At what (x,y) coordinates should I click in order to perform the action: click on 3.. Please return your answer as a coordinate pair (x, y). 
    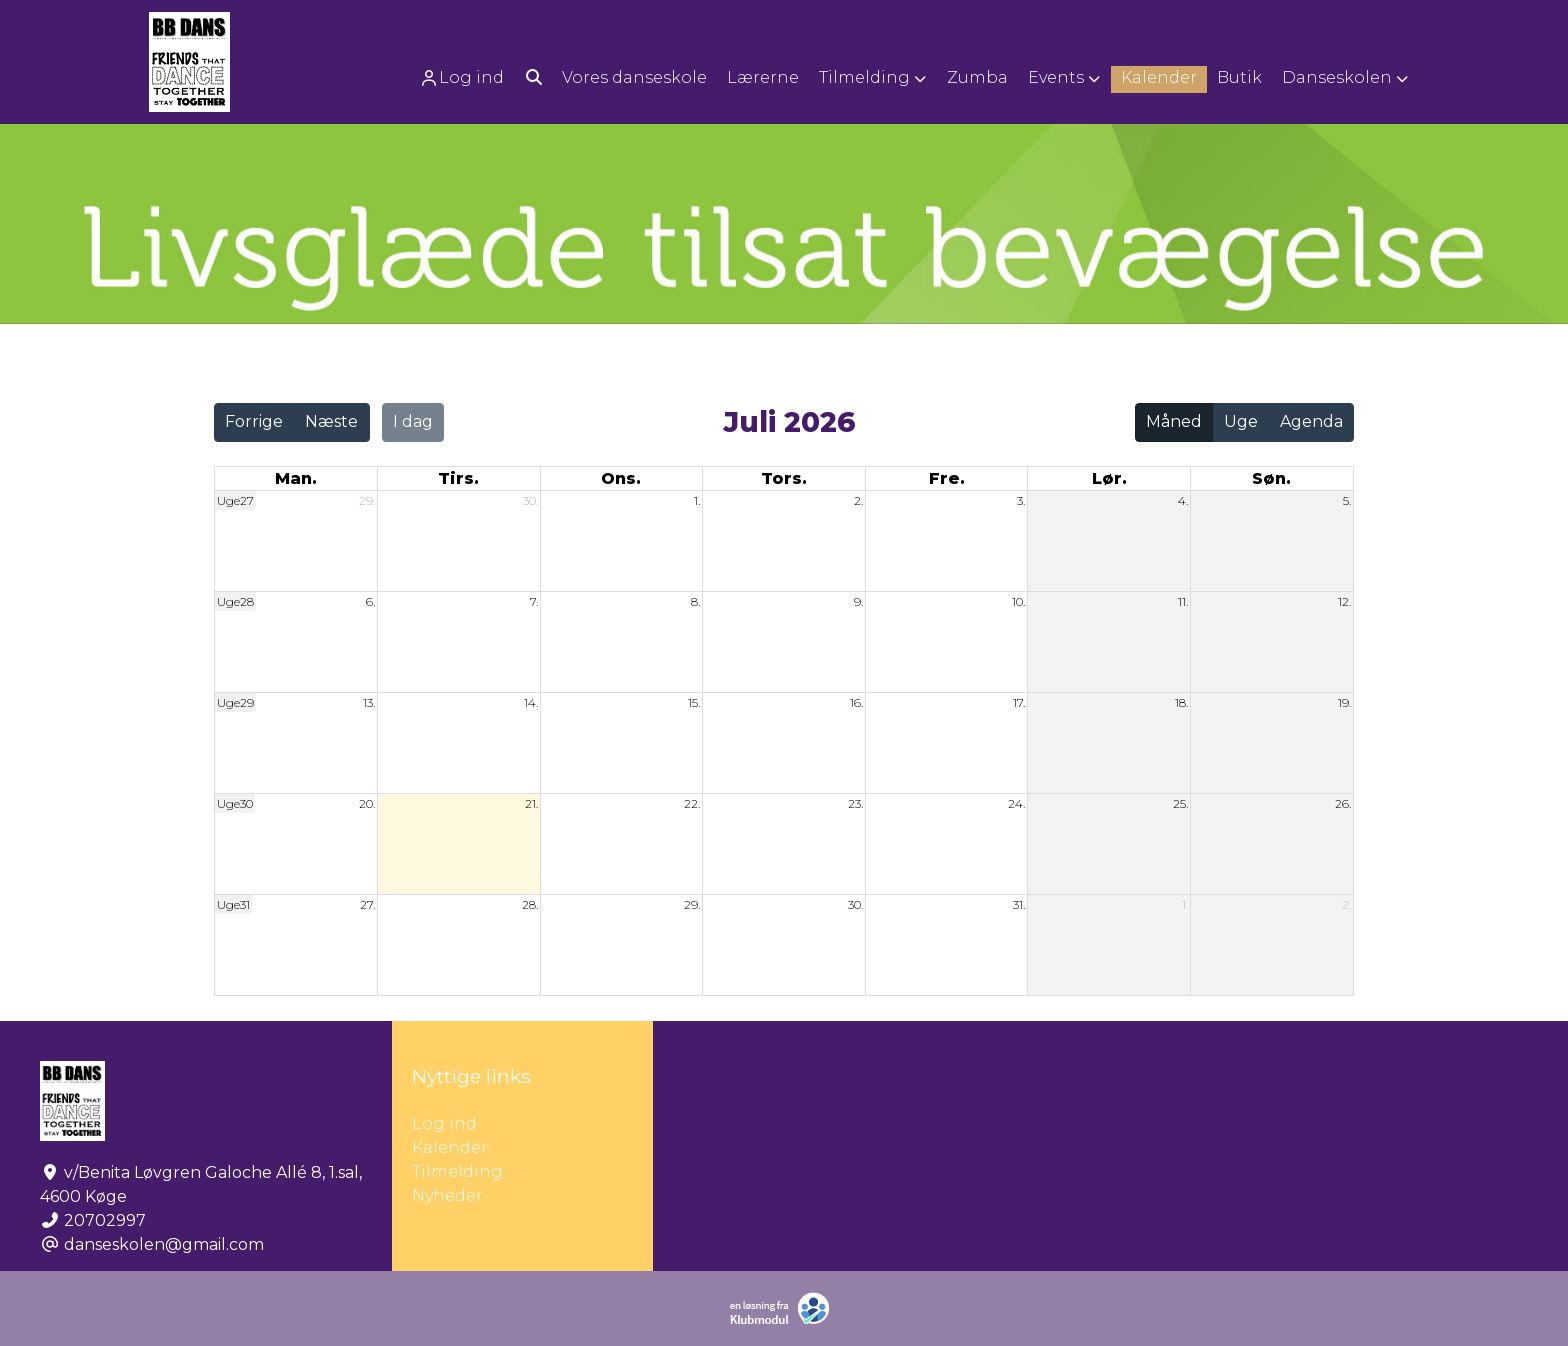
    Looking at the image, I should click on (1021, 500).